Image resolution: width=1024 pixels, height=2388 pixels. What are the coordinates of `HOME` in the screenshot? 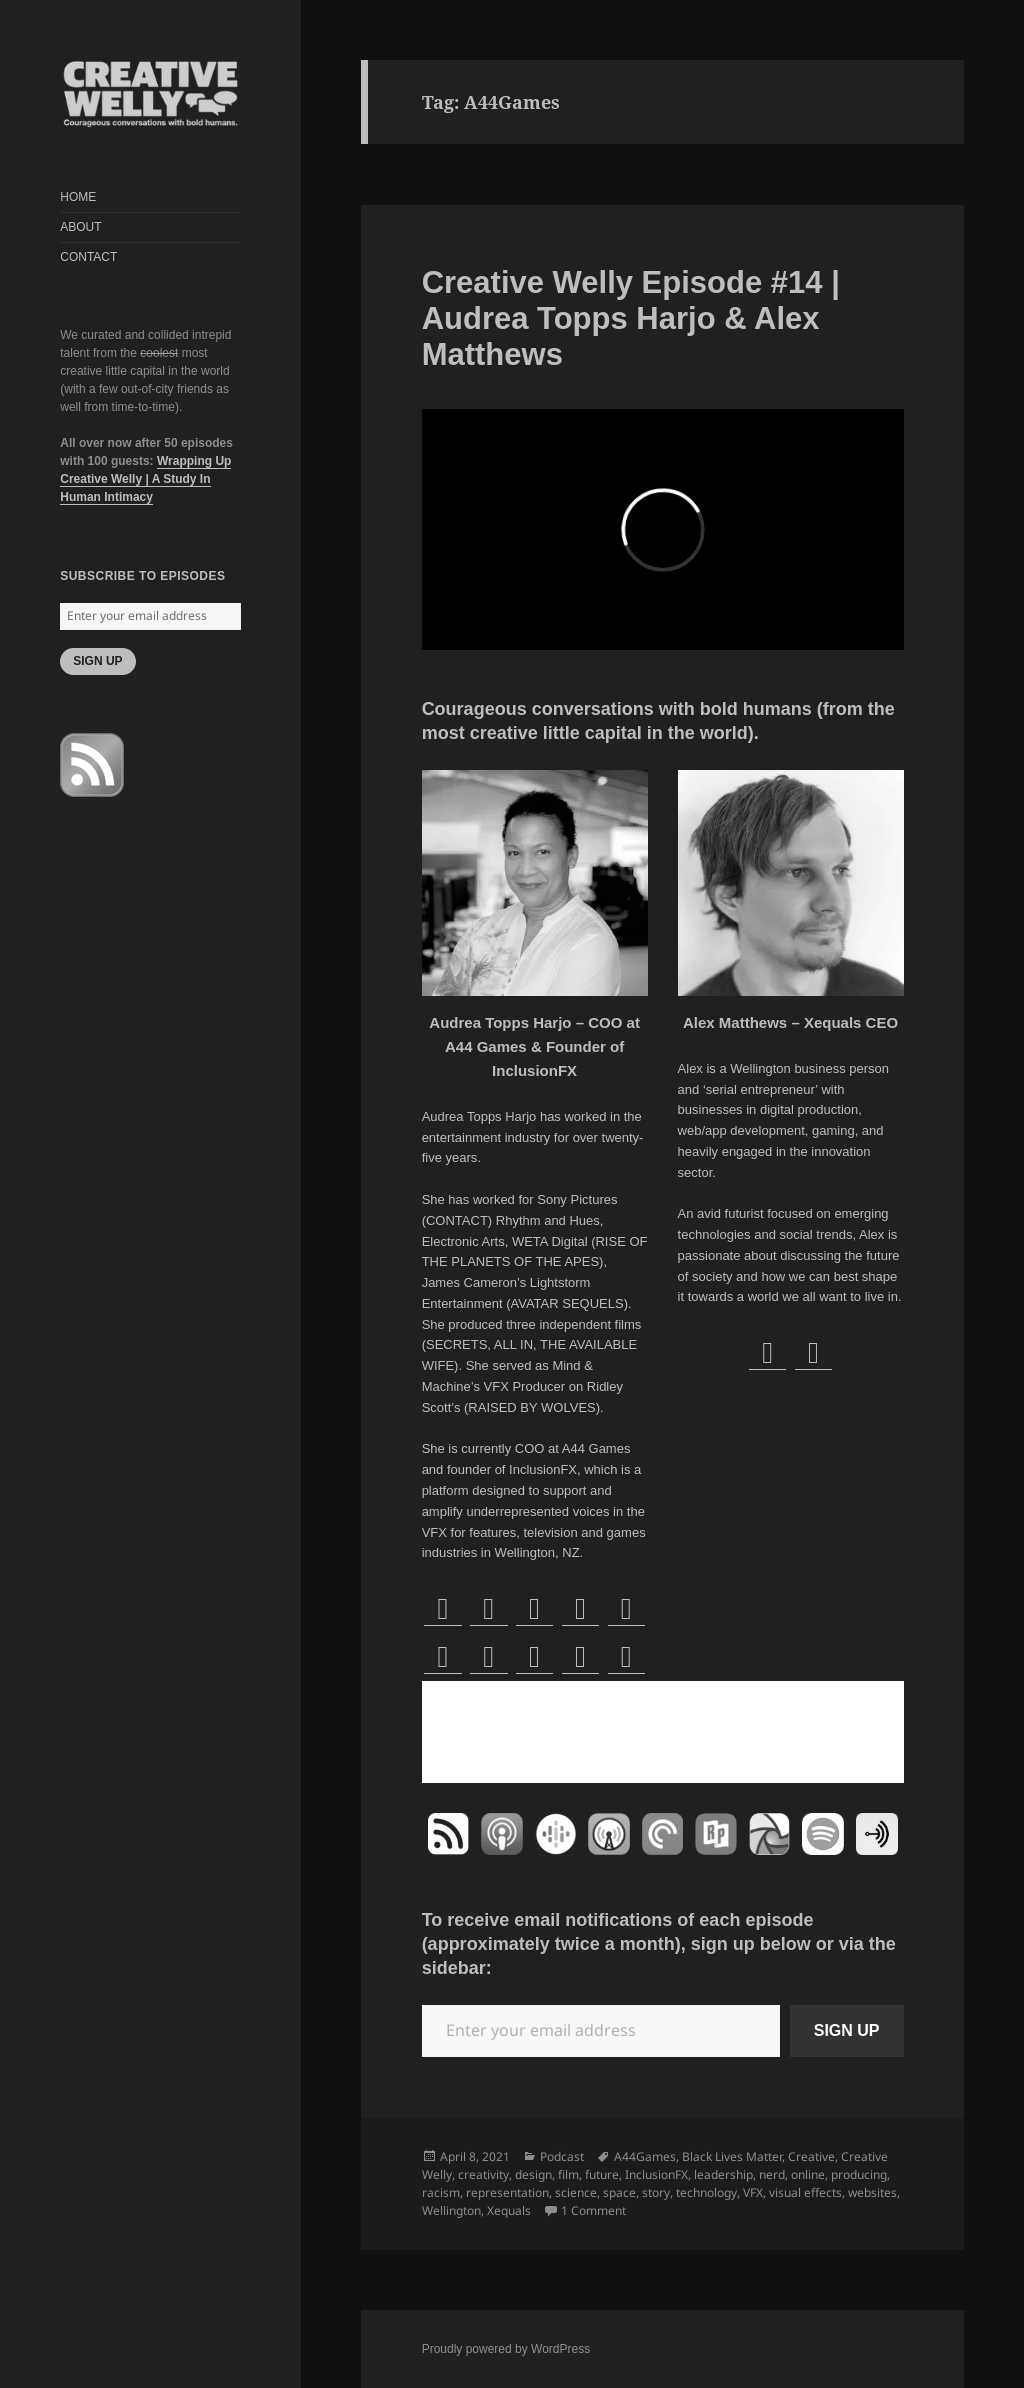 It's located at (78, 197).